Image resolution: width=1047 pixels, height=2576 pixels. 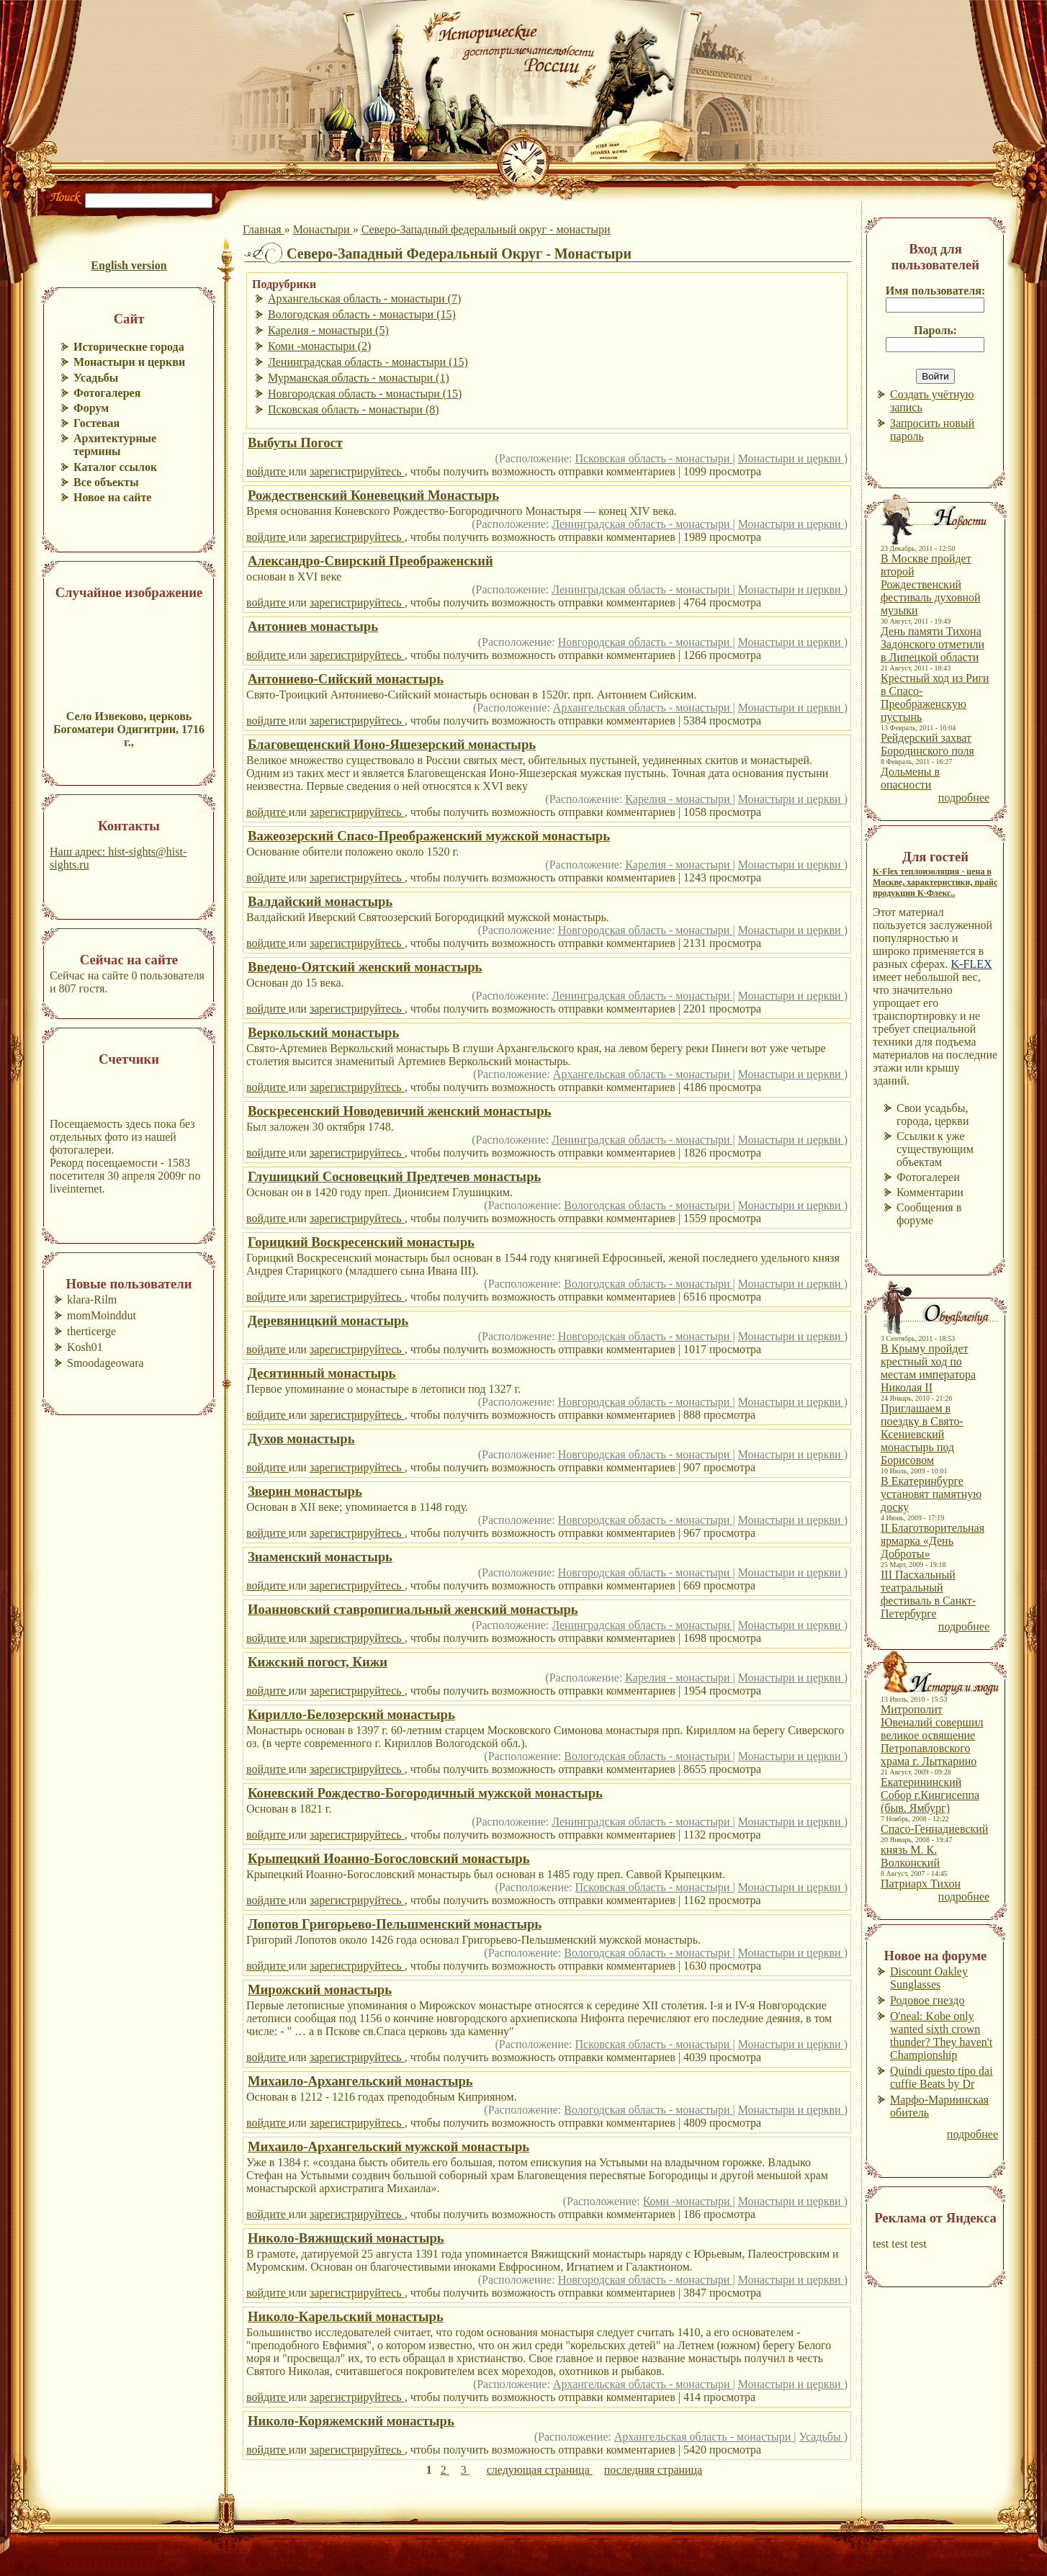 What do you see at coordinates (927, 2000) in the screenshot?
I see `Родовое гнездо` at bounding box center [927, 2000].